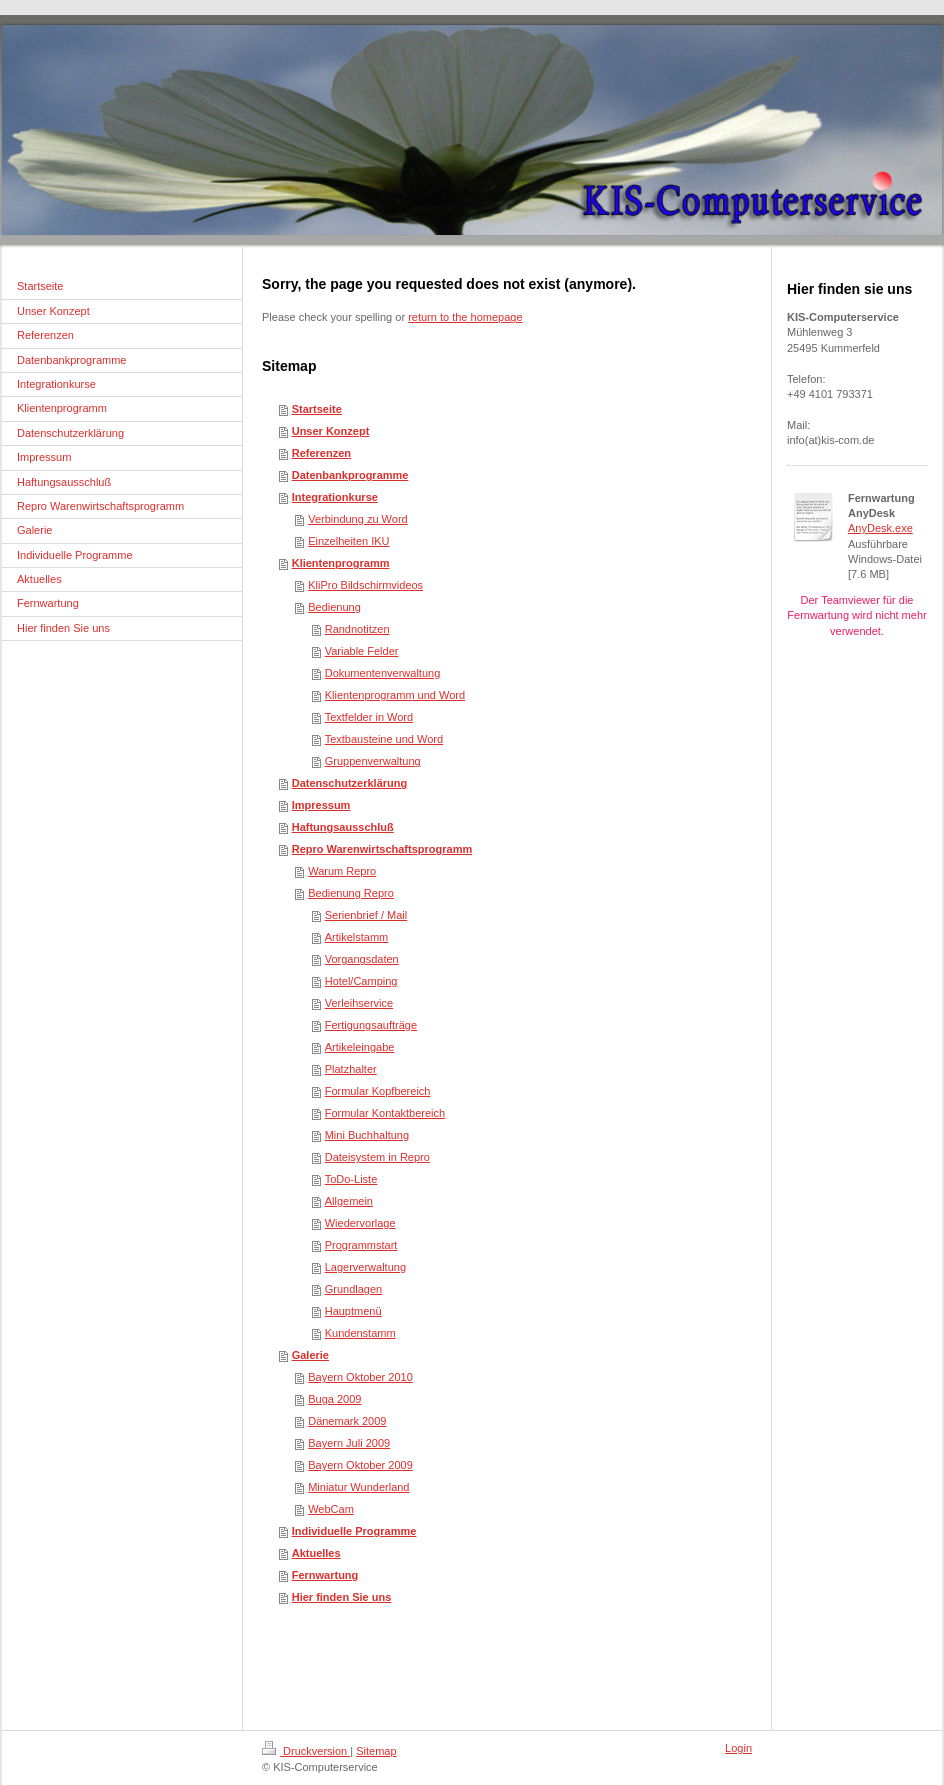 This screenshot has height=1785, width=944. Describe the element at coordinates (317, 409) in the screenshot. I see `Startseite` at that location.